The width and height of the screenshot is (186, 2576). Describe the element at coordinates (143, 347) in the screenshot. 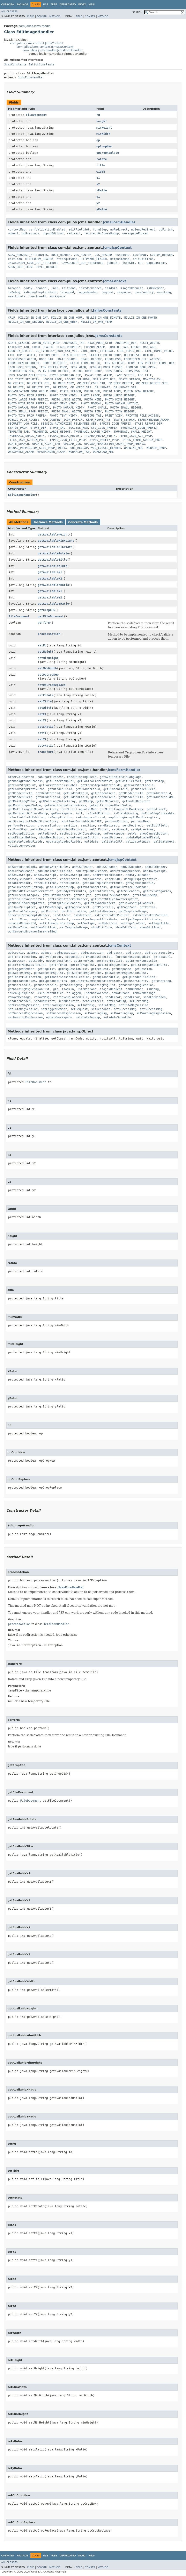

I see `COOKIE_MAX_AGE` at that location.